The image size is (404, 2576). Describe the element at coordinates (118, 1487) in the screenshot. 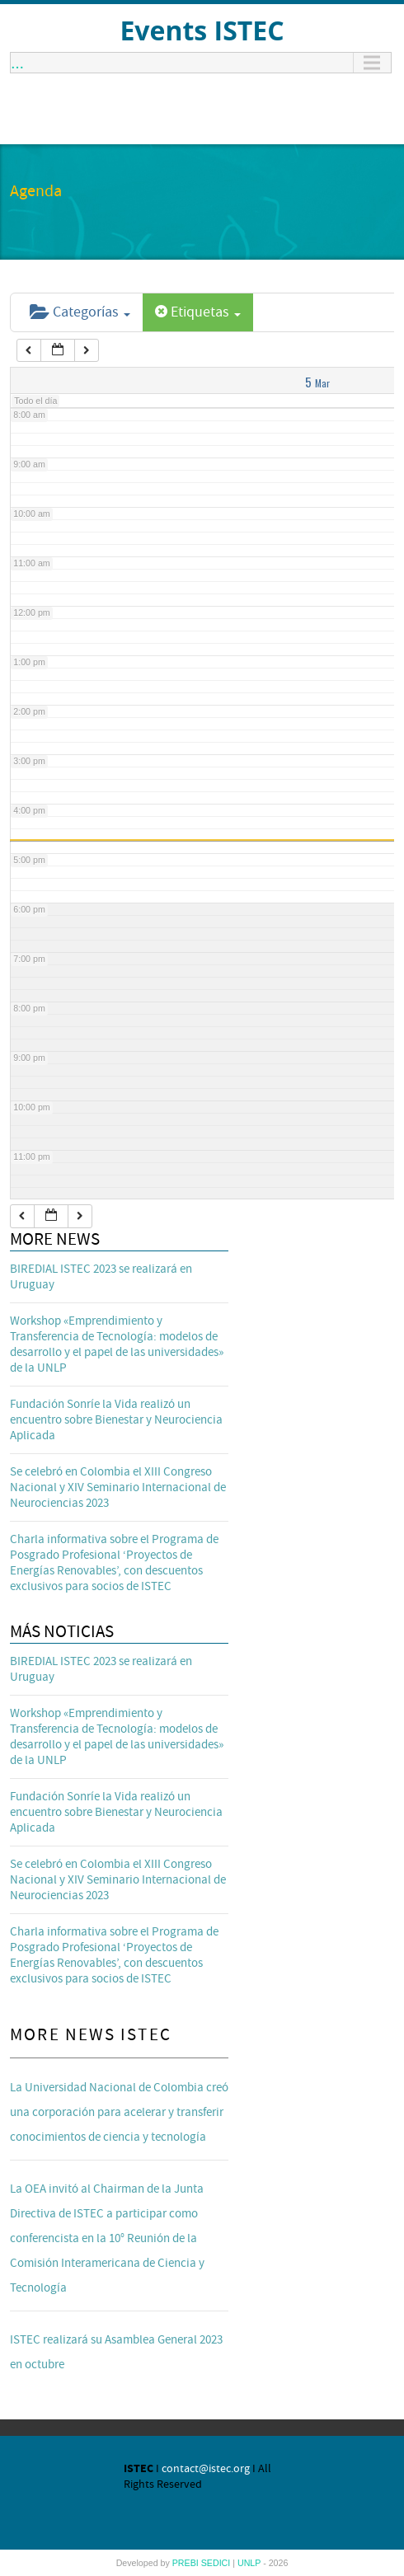

I see `Se celebró en Colombia el XIII Congreso Nacional y XIV Seminario Internacional de Neurociencias 2023` at that location.